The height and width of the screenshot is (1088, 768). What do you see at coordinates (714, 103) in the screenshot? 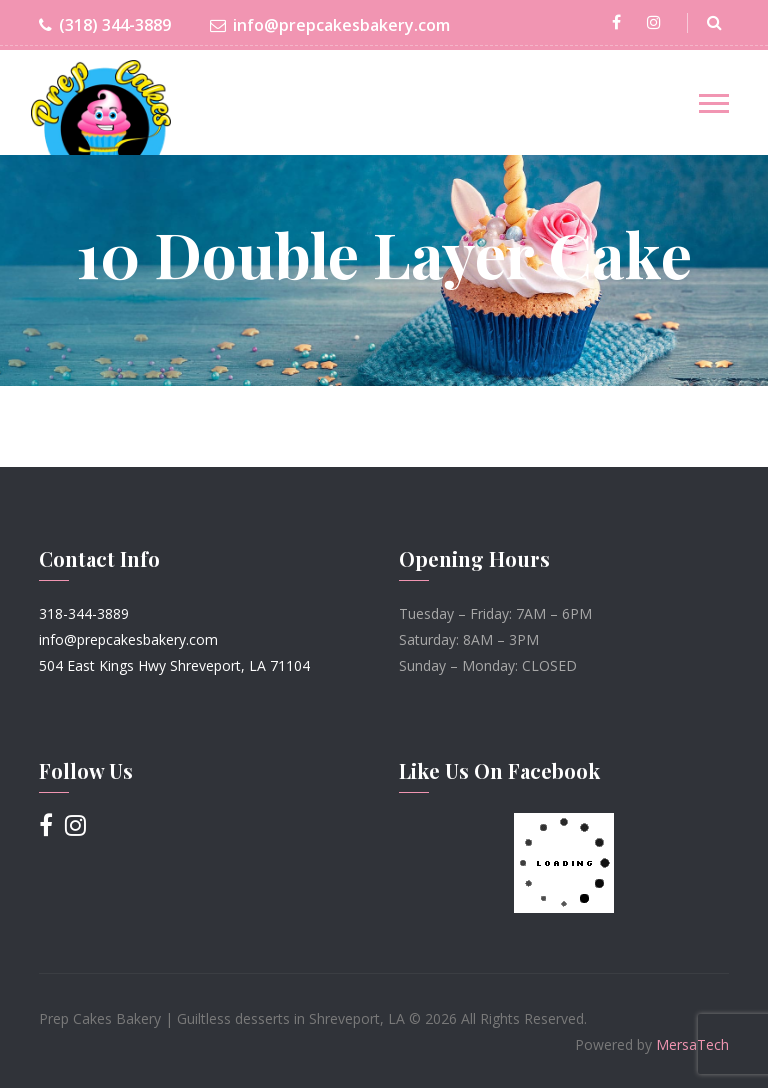
I see `[Toggle navigation]` at bounding box center [714, 103].